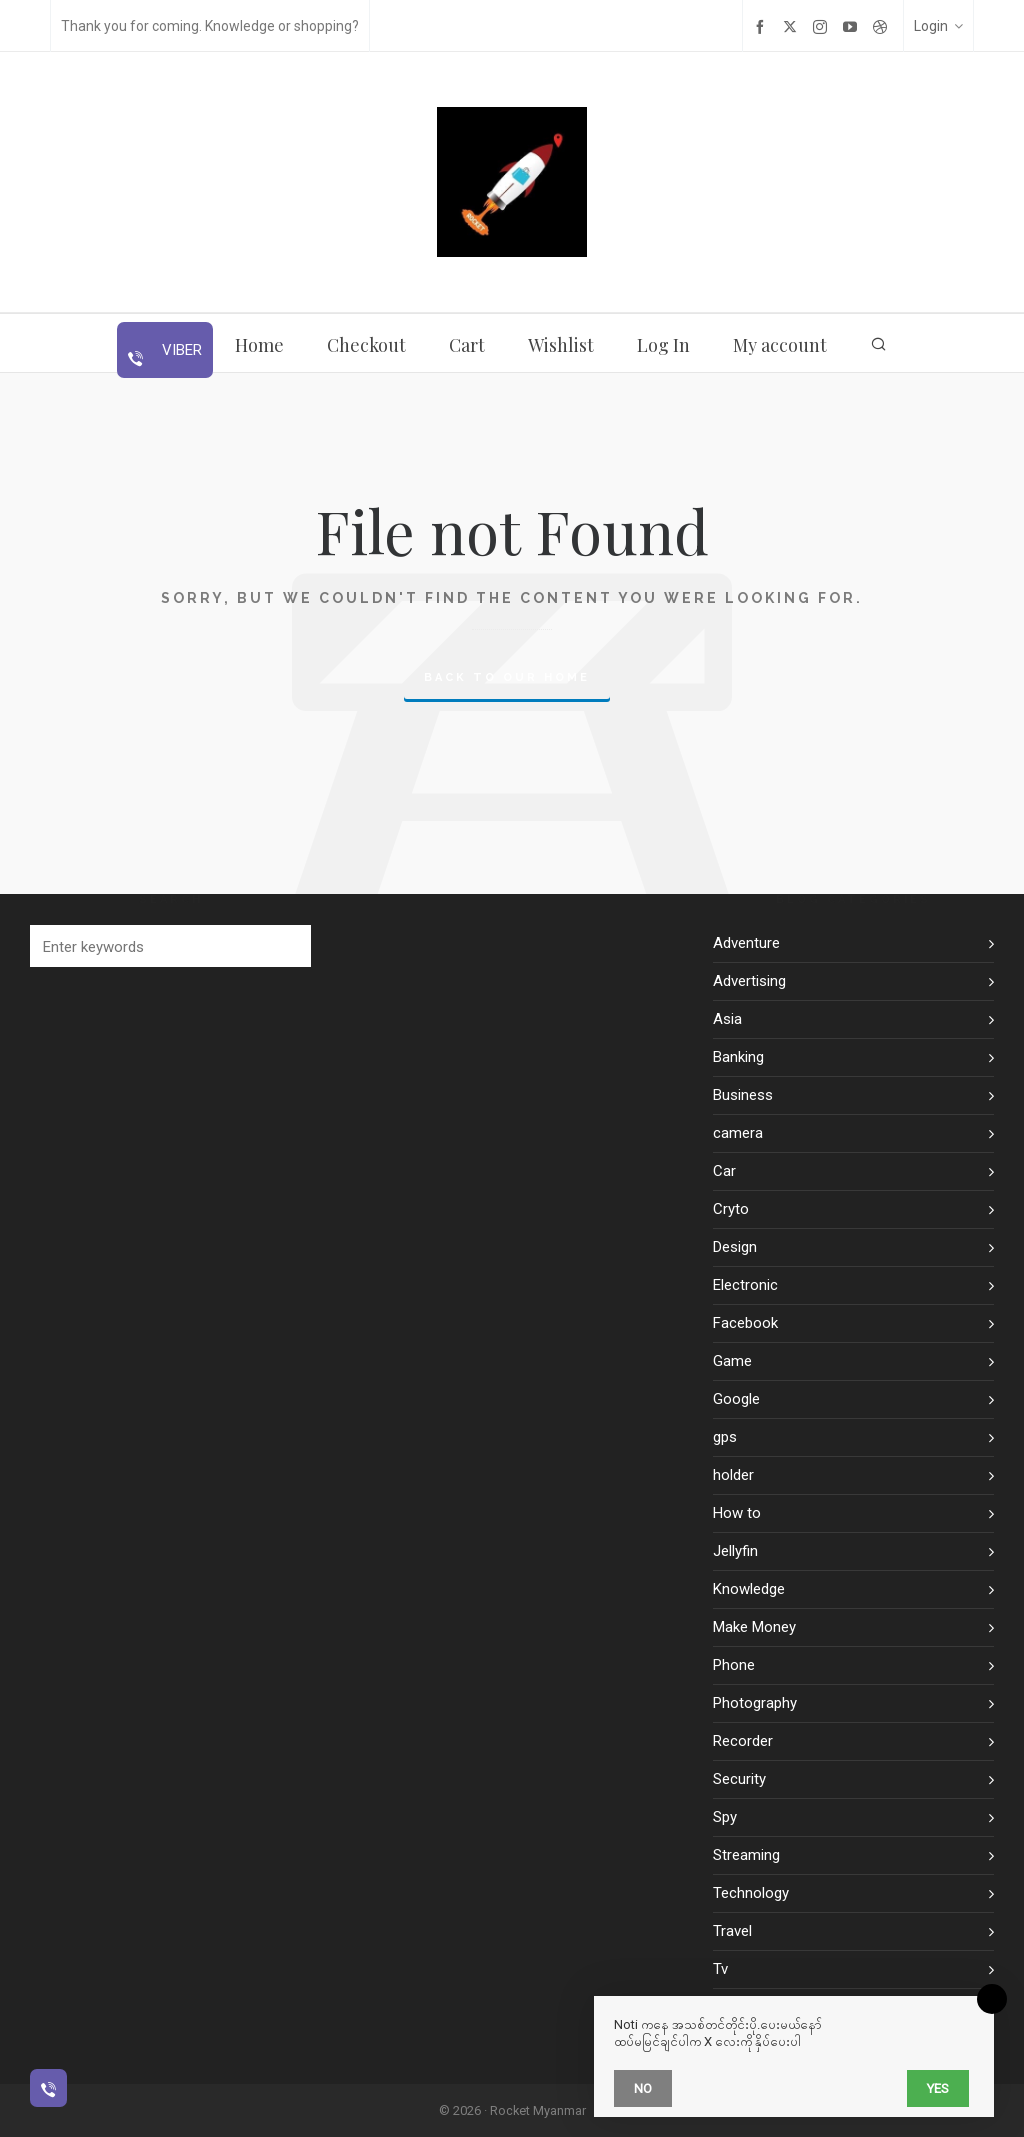 The image size is (1024, 2137). Describe the element at coordinates (743, 1095) in the screenshot. I see `Business` at that location.